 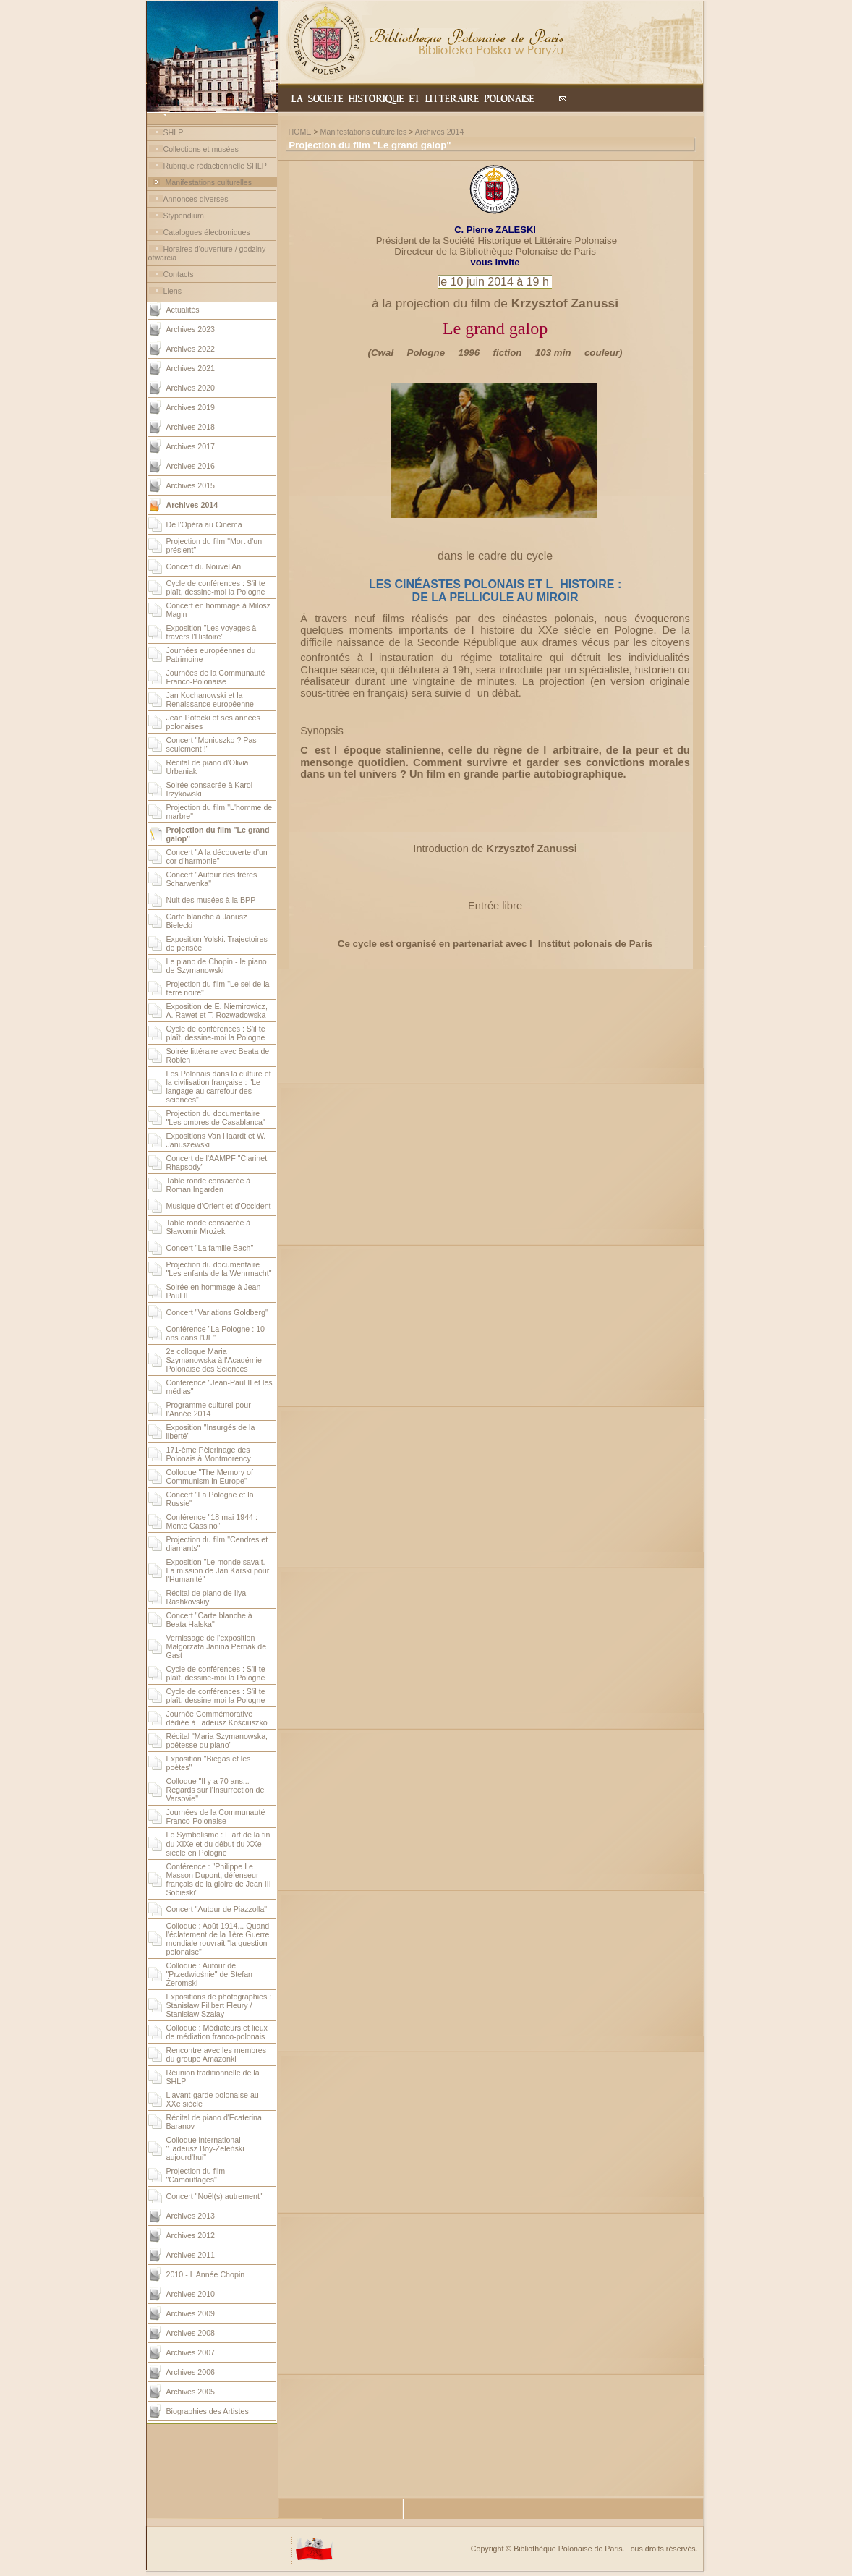 I want to click on Récital "Maria Szymanowska, poétesse du piano", so click(x=217, y=1740).